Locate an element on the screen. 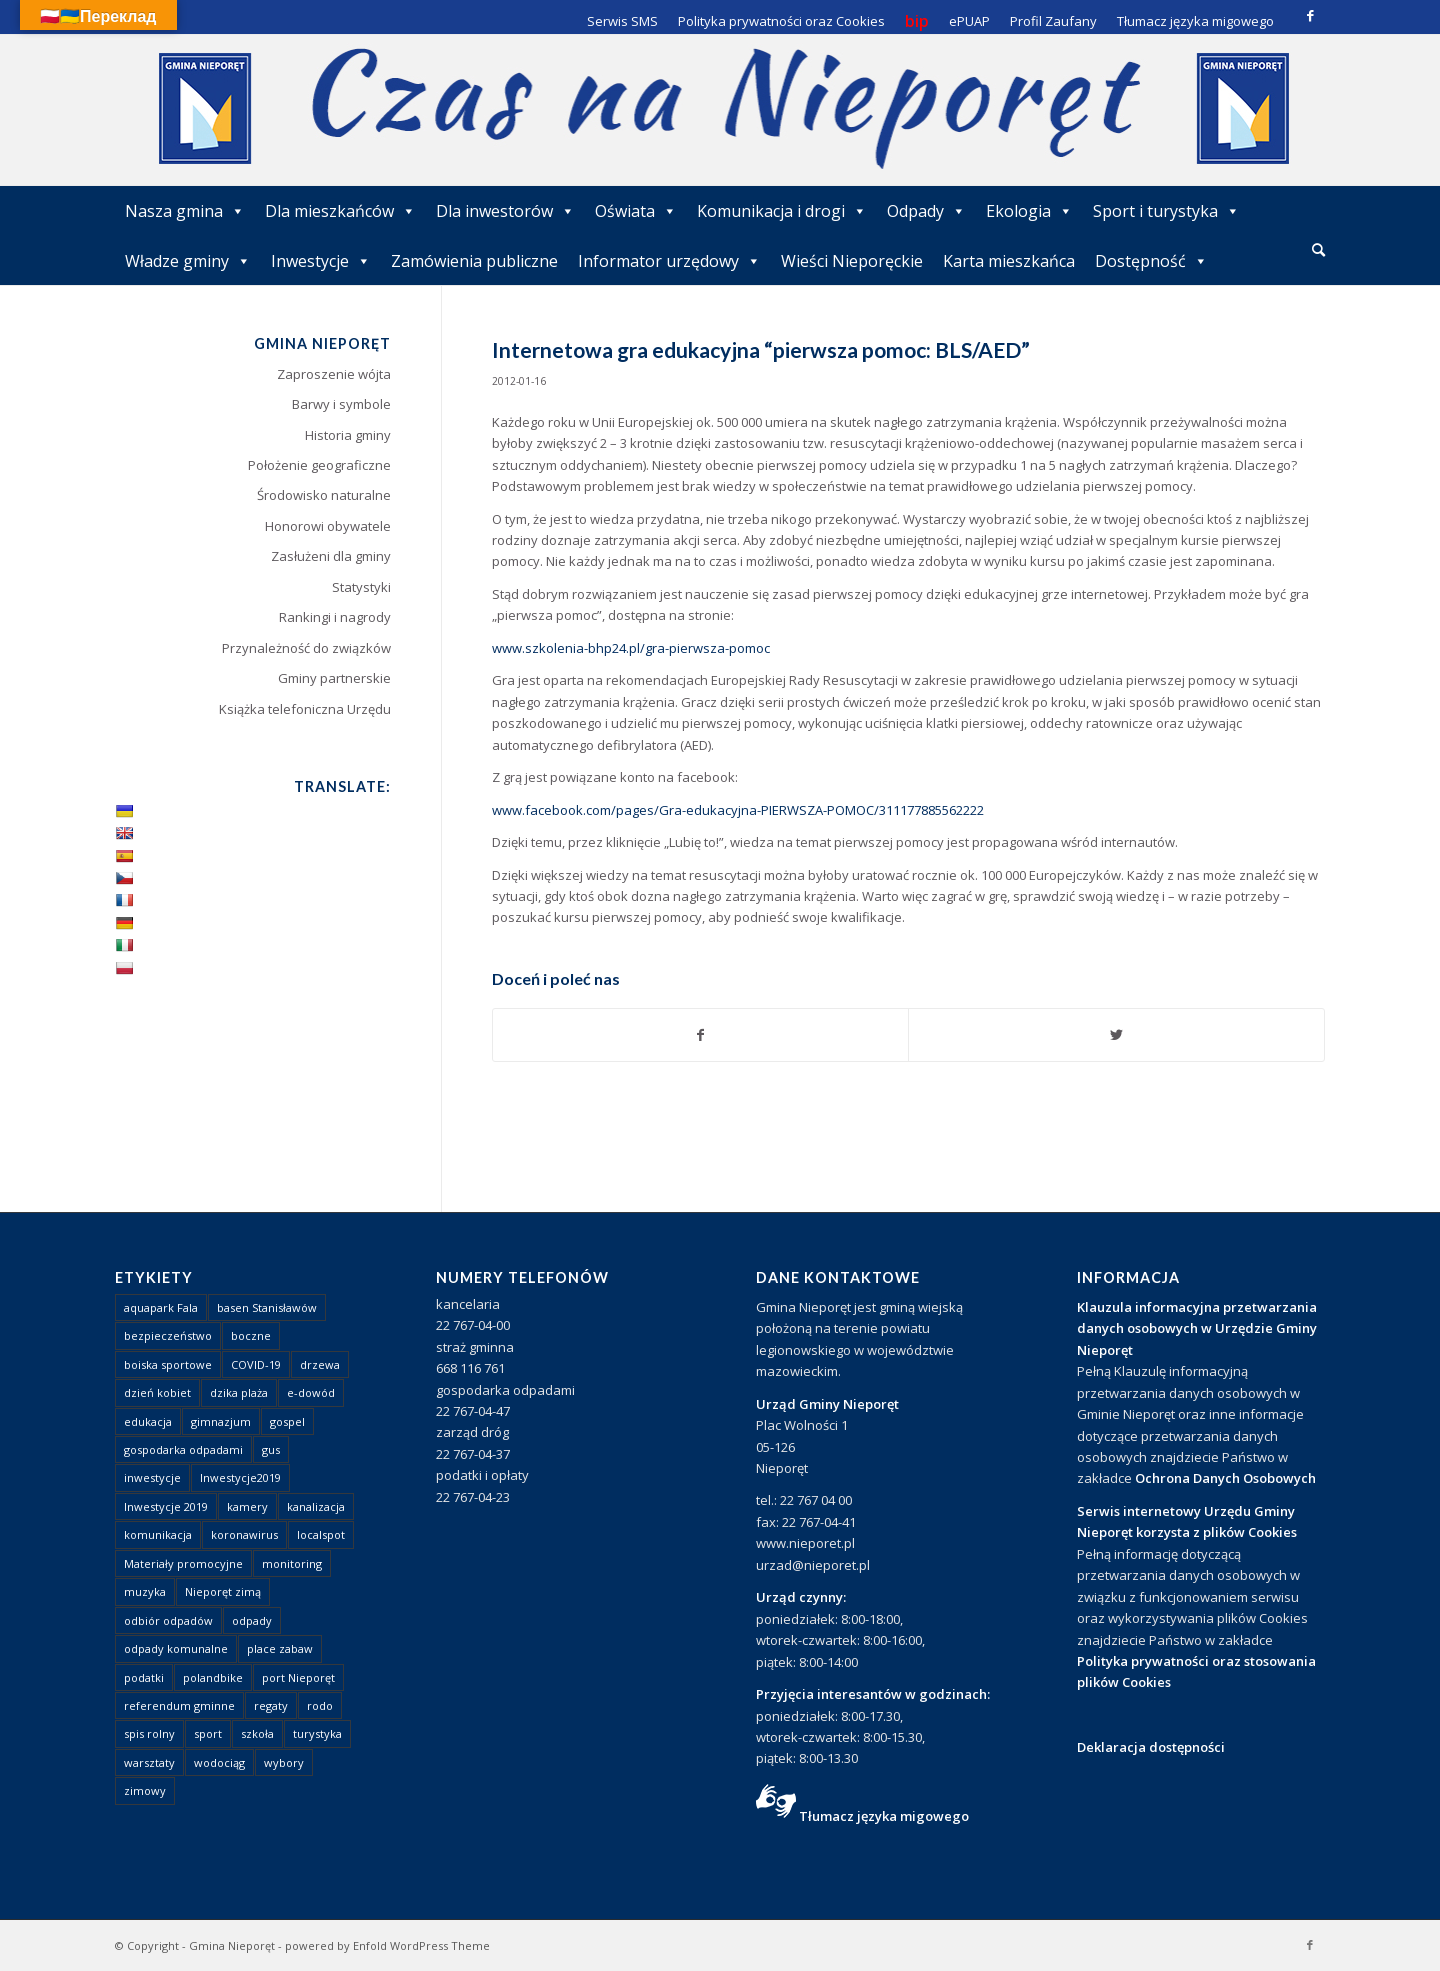  inwestycje [inwestycje (1 element)] is located at coordinates (152, 1477).